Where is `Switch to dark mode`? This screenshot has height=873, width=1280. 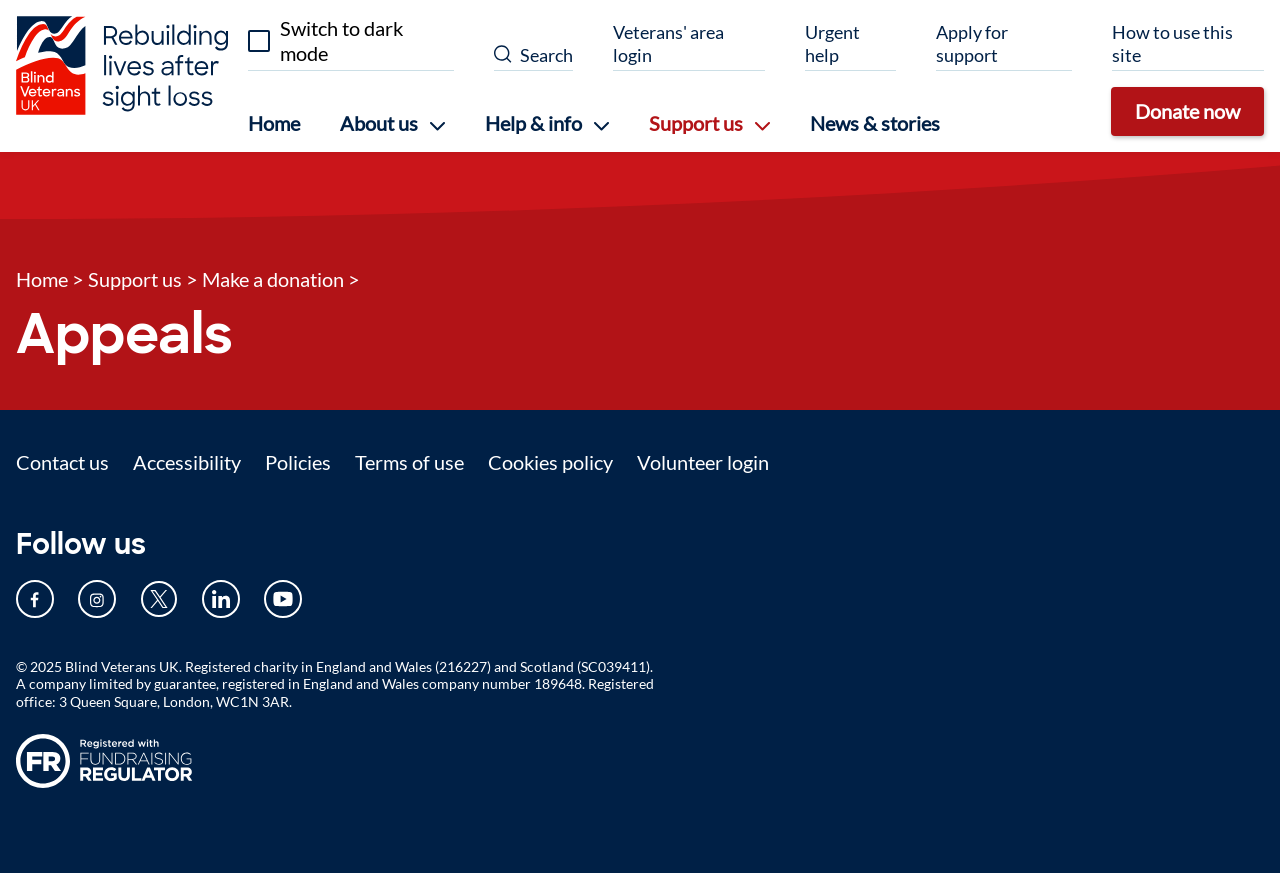 Switch to dark mode is located at coordinates (341, 40).